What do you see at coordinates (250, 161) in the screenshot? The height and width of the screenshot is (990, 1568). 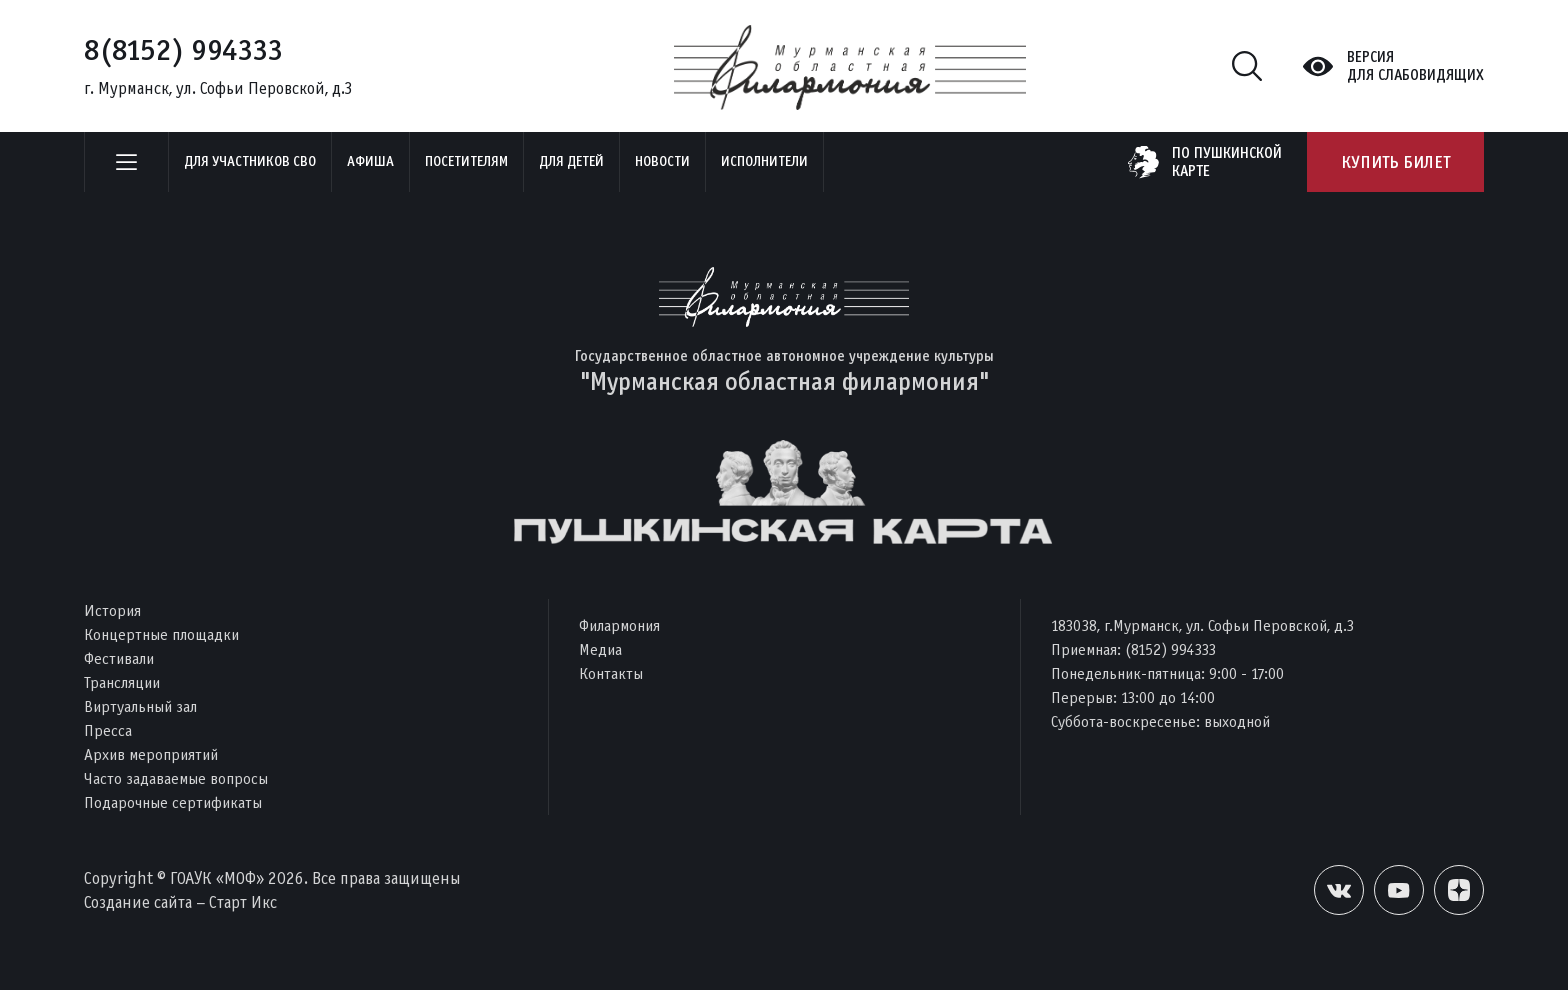 I see `Для участников СВО` at bounding box center [250, 161].